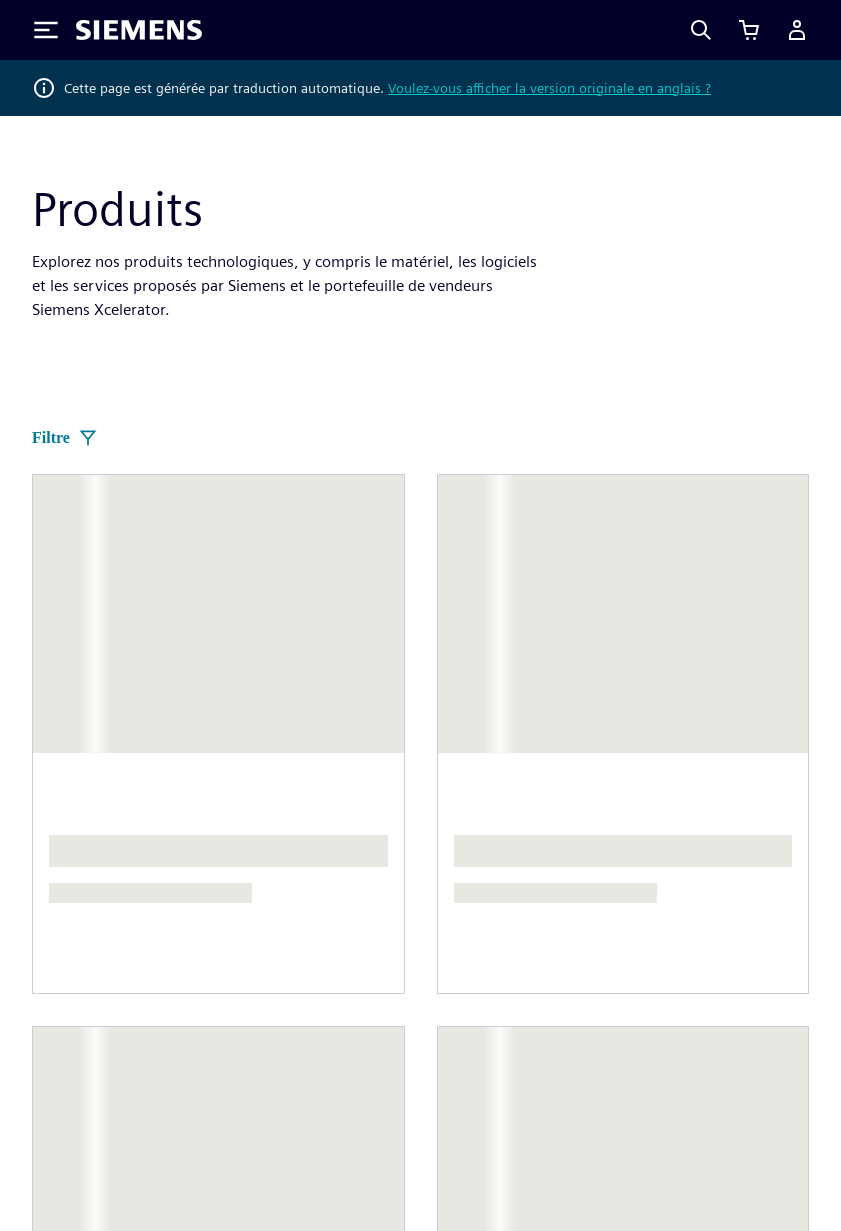  I want to click on Entreprise, so click(261, 857).